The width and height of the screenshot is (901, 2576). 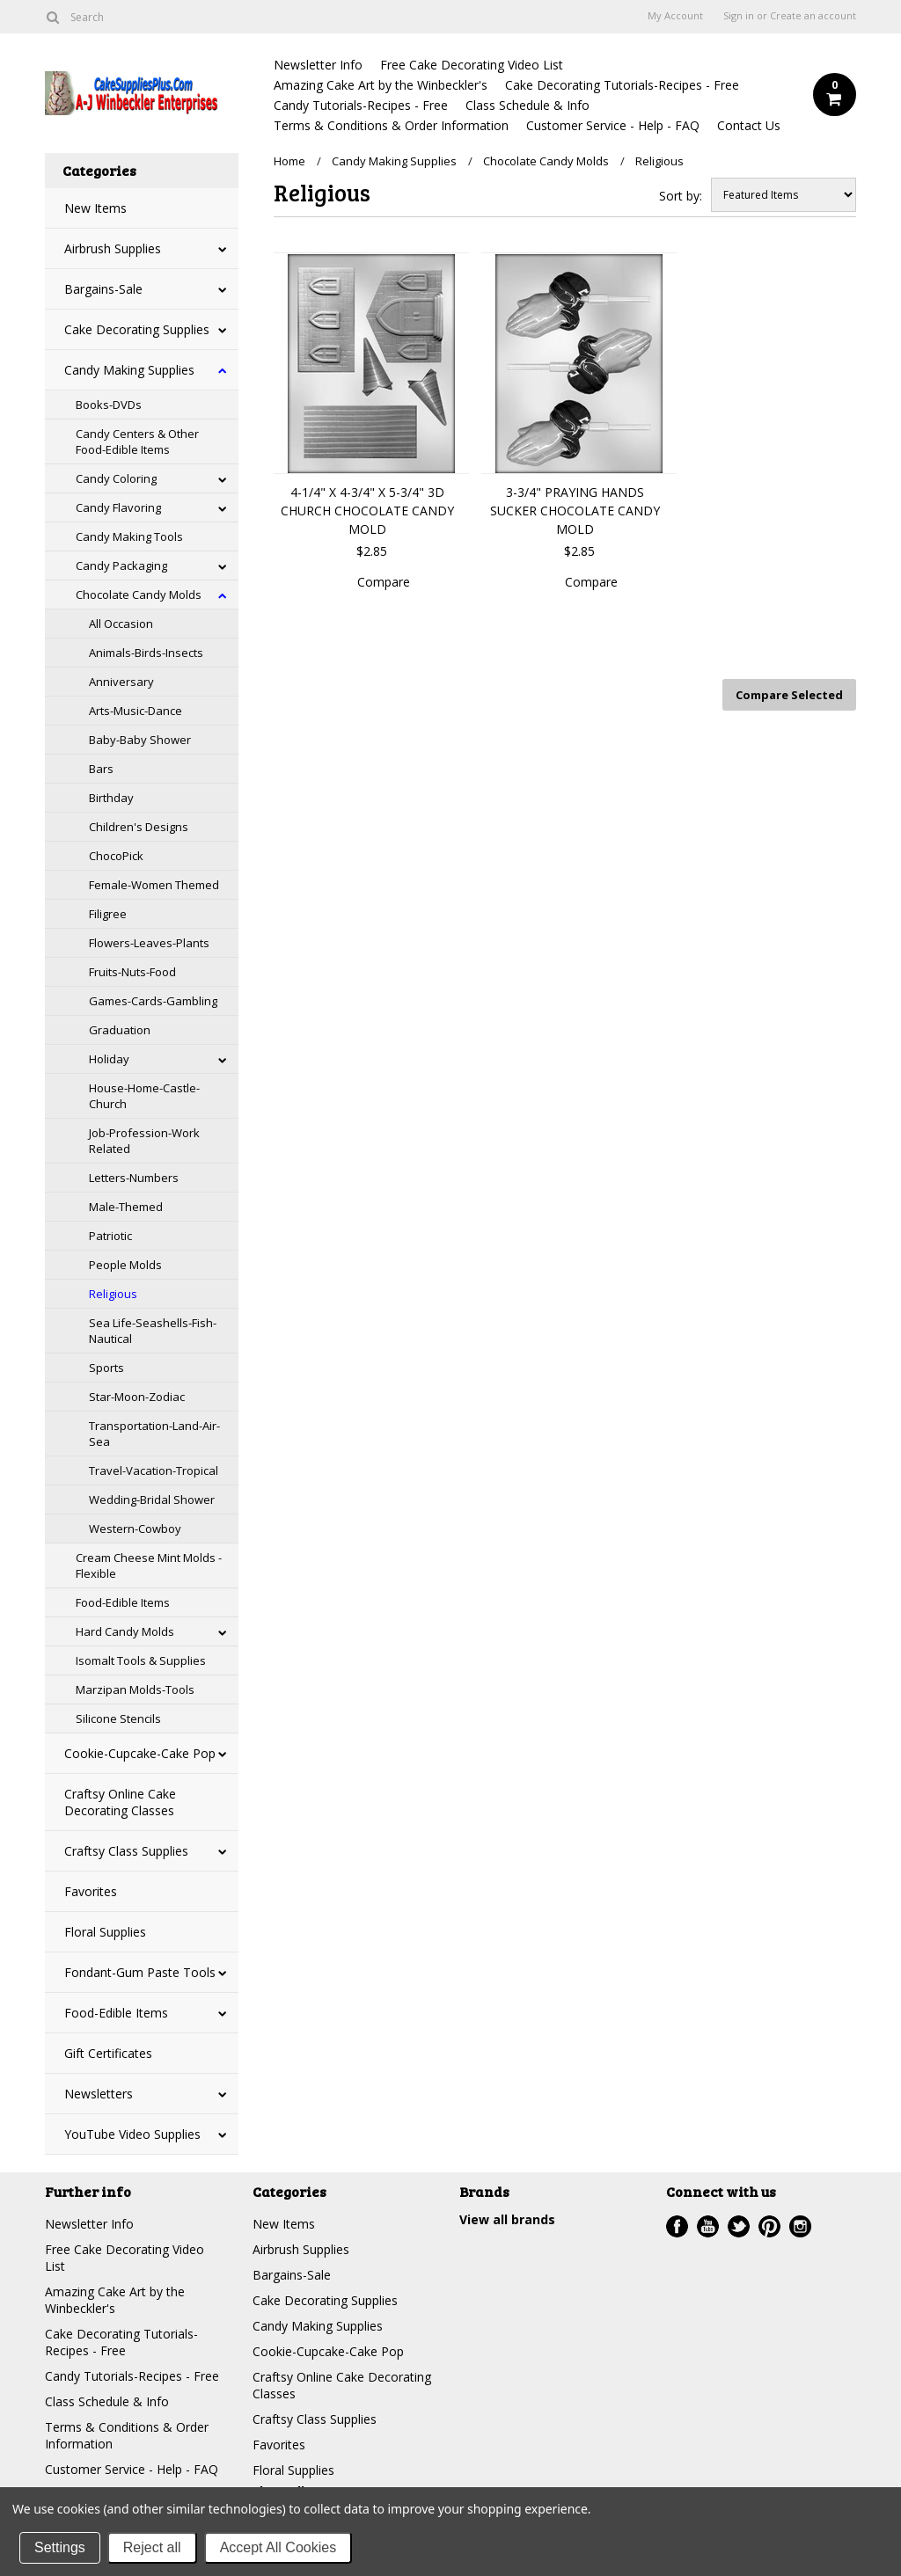 What do you see at coordinates (154, 1433) in the screenshot?
I see `Transportation-Land-Air-Sea` at bounding box center [154, 1433].